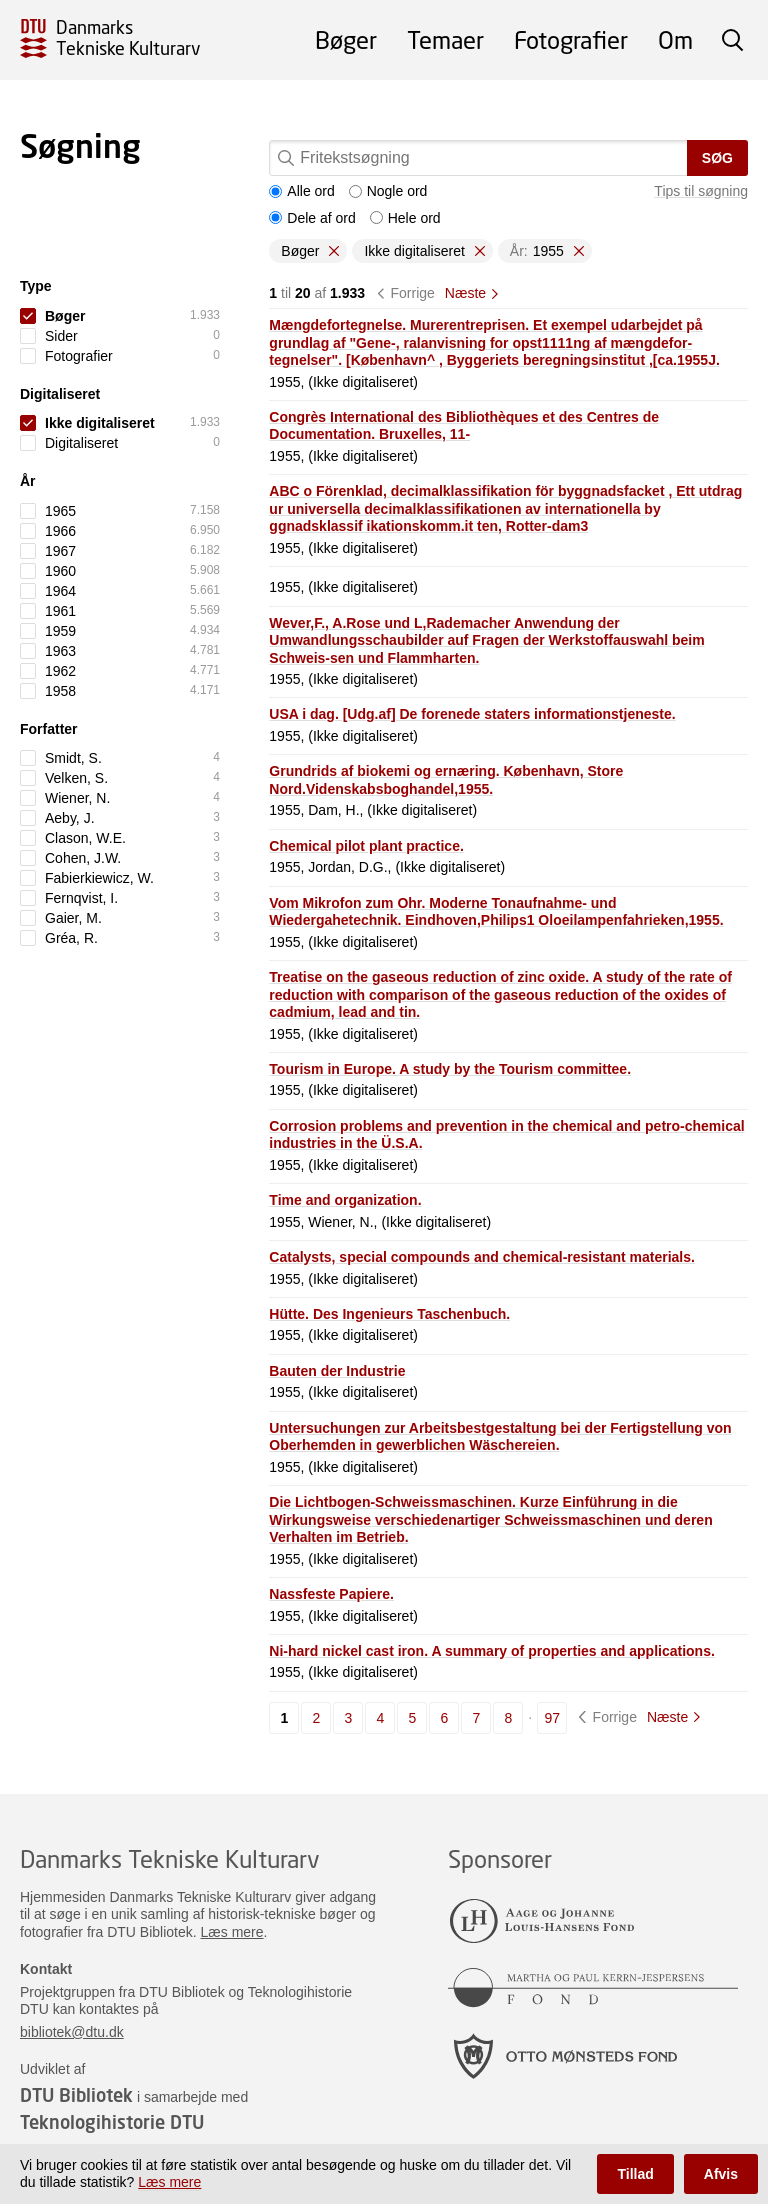  What do you see at coordinates (301, 191) in the screenshot?
I see `Alle ord` at bounding box center [301, 191].